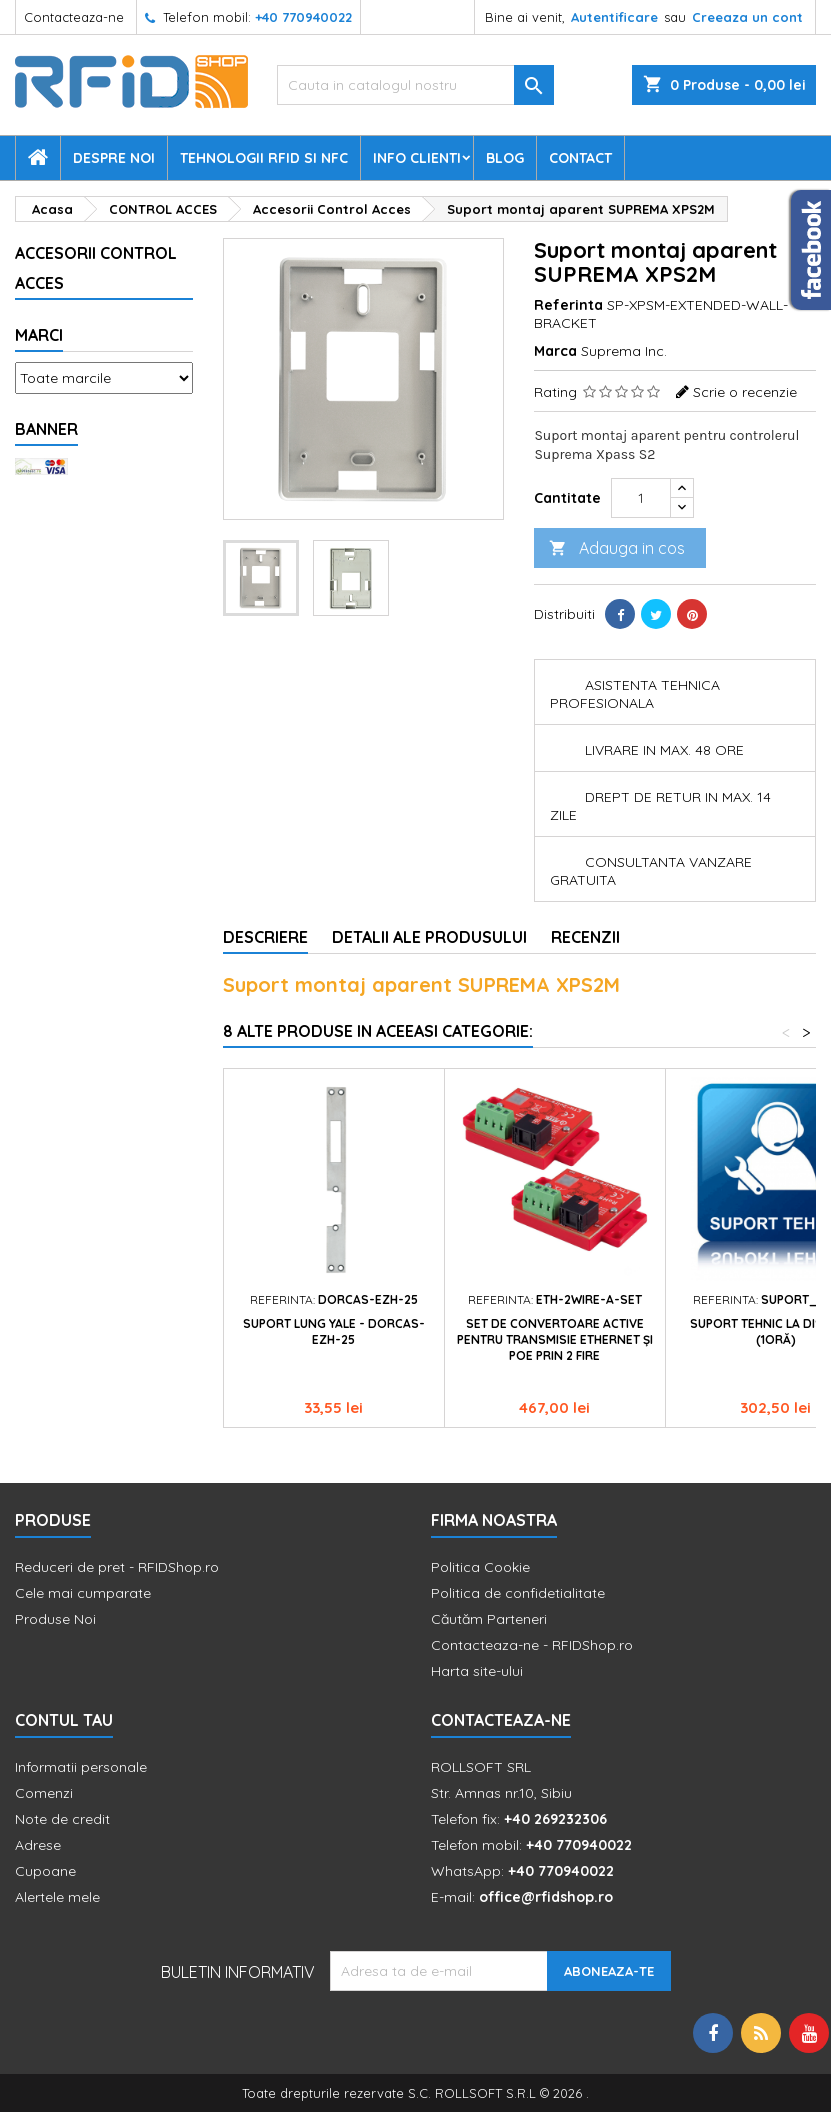 Image resolution: width=831 pixels, height=2112 pixels. Describe the element at coordinates (617, 548) in the screenshot. I see `Adauga in cos` at that location.